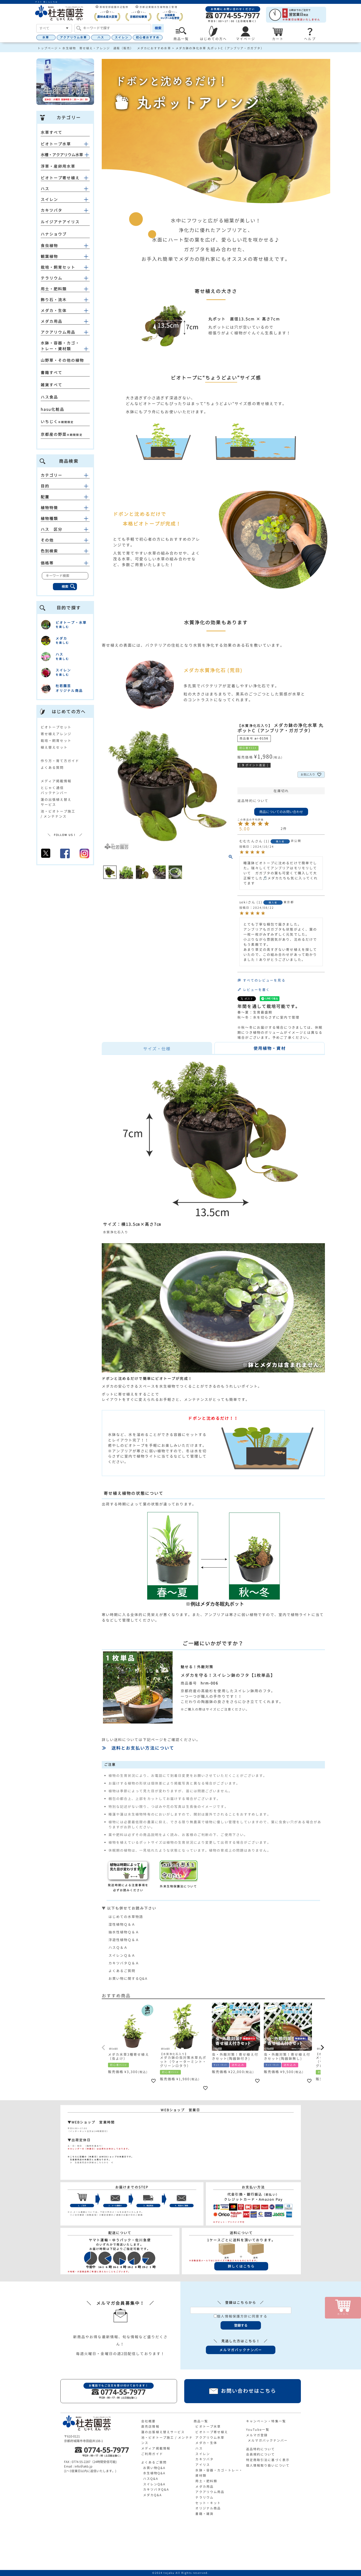 The image size is (361, 2576). What do you see at coordinates (163, 2432) in the screenshot?
I see `蓮の出張植え替えサービス` at bounding box center [163, 2432].